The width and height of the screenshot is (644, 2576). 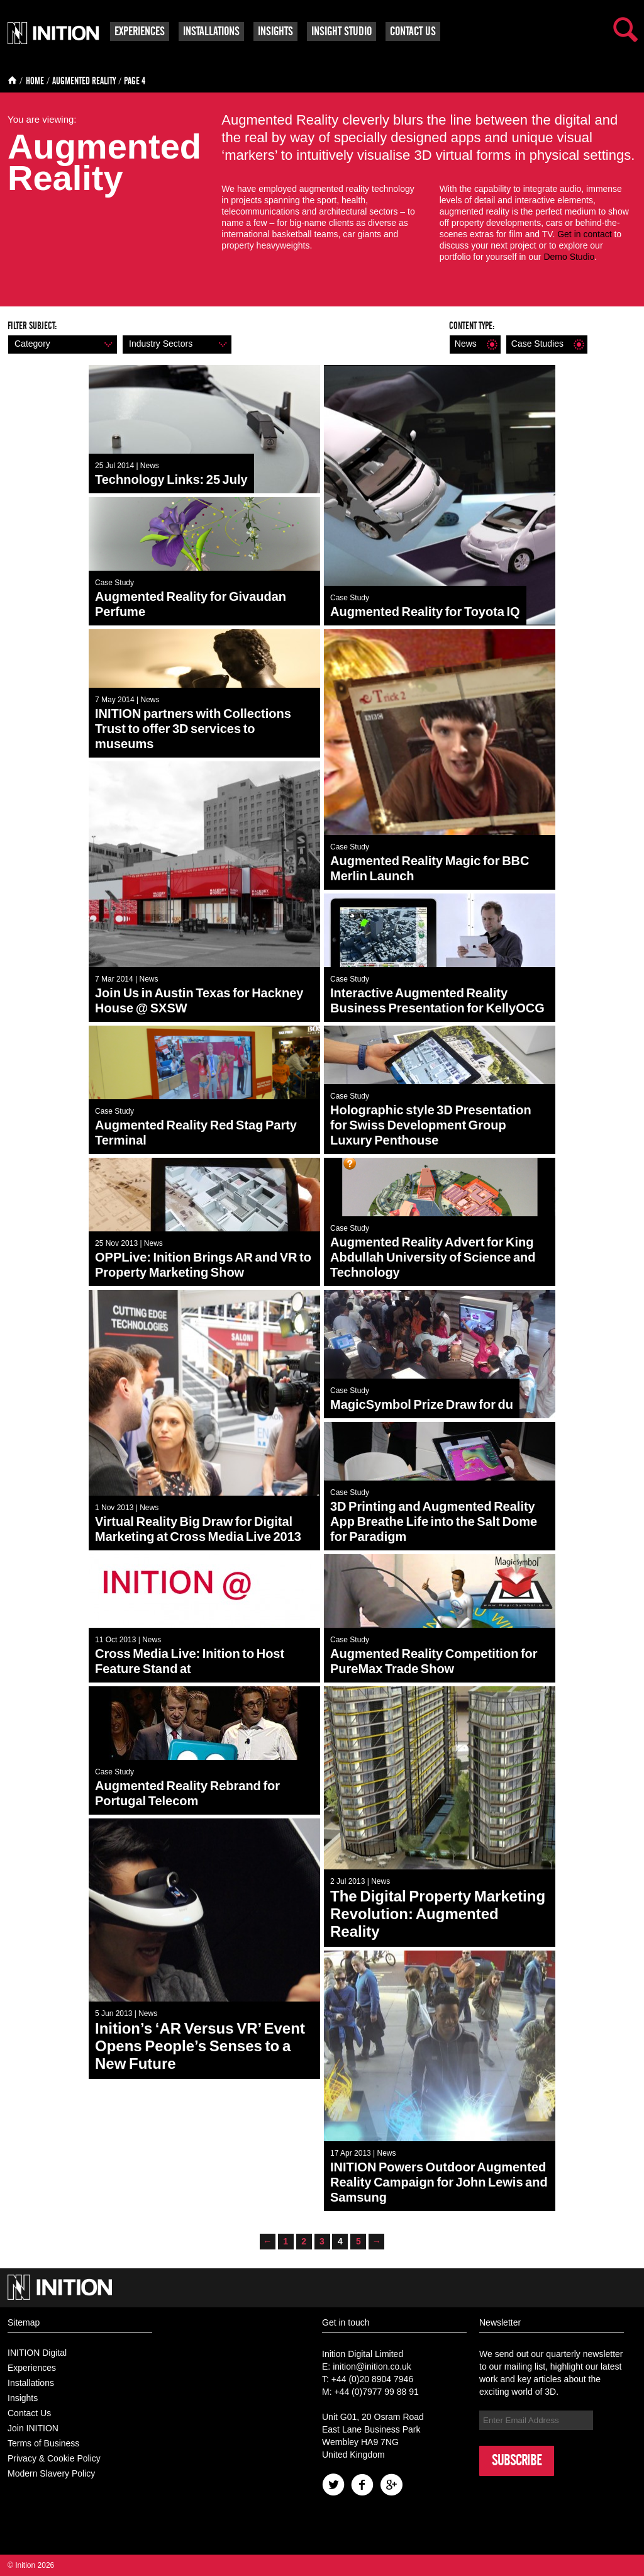 What do you see at coordinates (61, 344) in the screenshot?
I see `Category [button]` at bounding box center [61, 344].